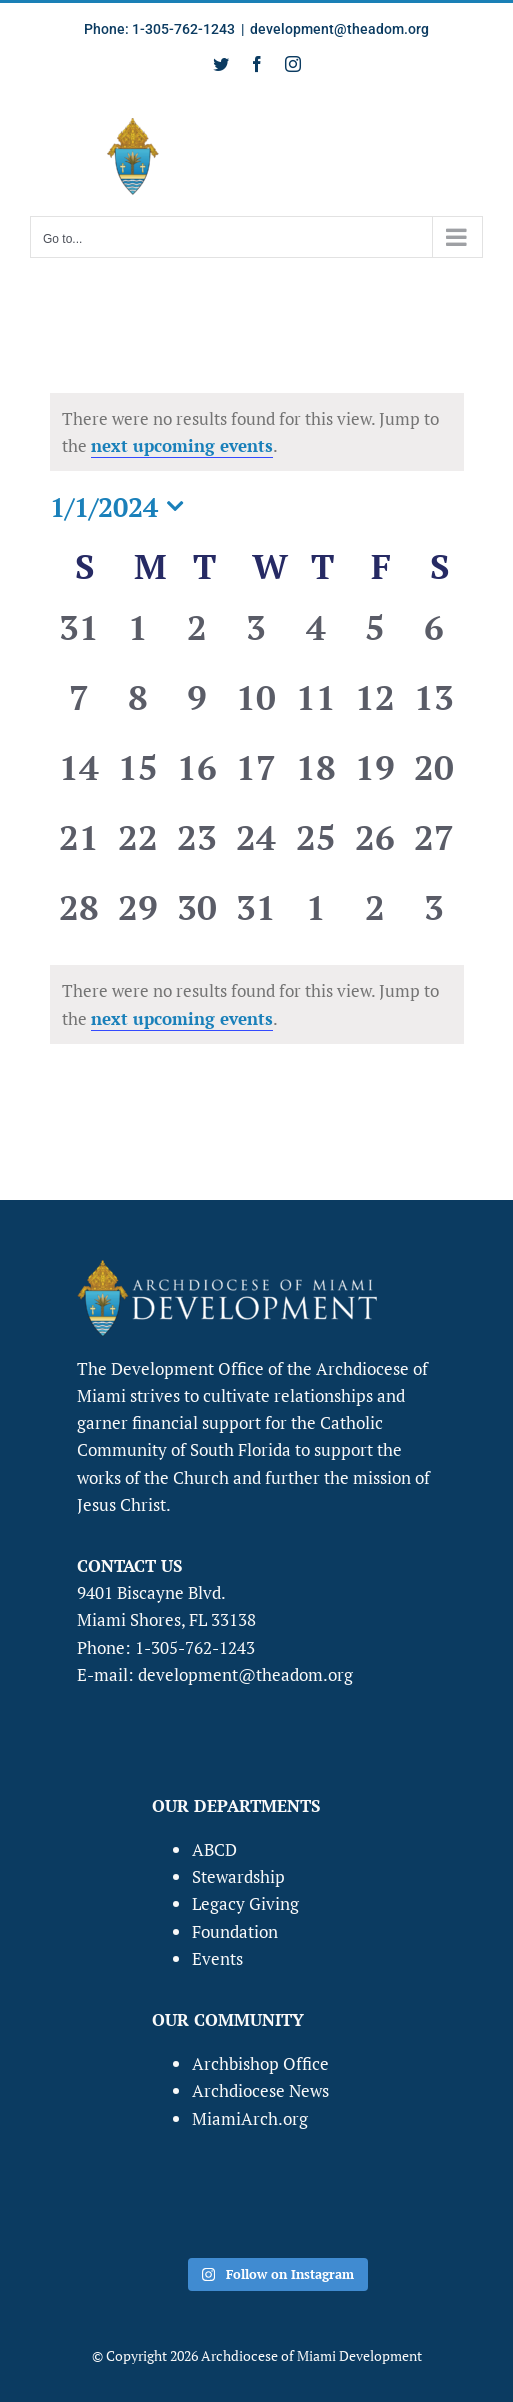 Image resolution: width=513 pixels, height=2402 pixels. I want to click on [January 14, 0 events, past day], so click(79, 780).